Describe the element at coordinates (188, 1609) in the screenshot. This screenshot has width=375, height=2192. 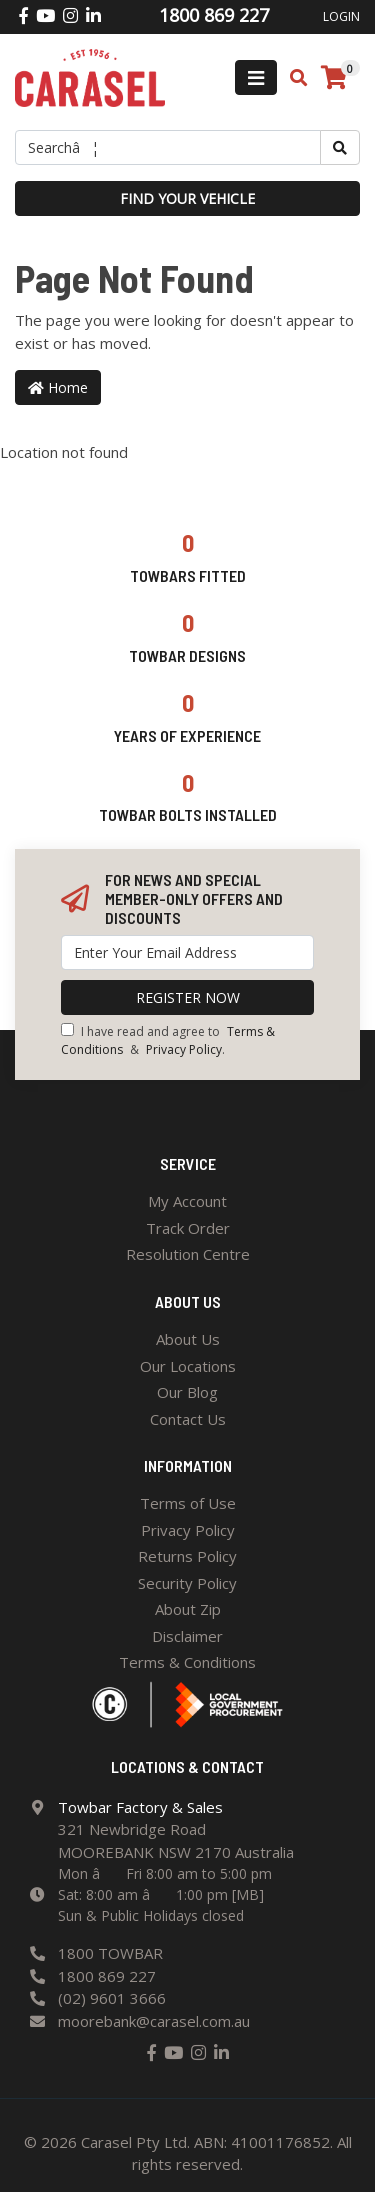
I see `About Zip` at that location.